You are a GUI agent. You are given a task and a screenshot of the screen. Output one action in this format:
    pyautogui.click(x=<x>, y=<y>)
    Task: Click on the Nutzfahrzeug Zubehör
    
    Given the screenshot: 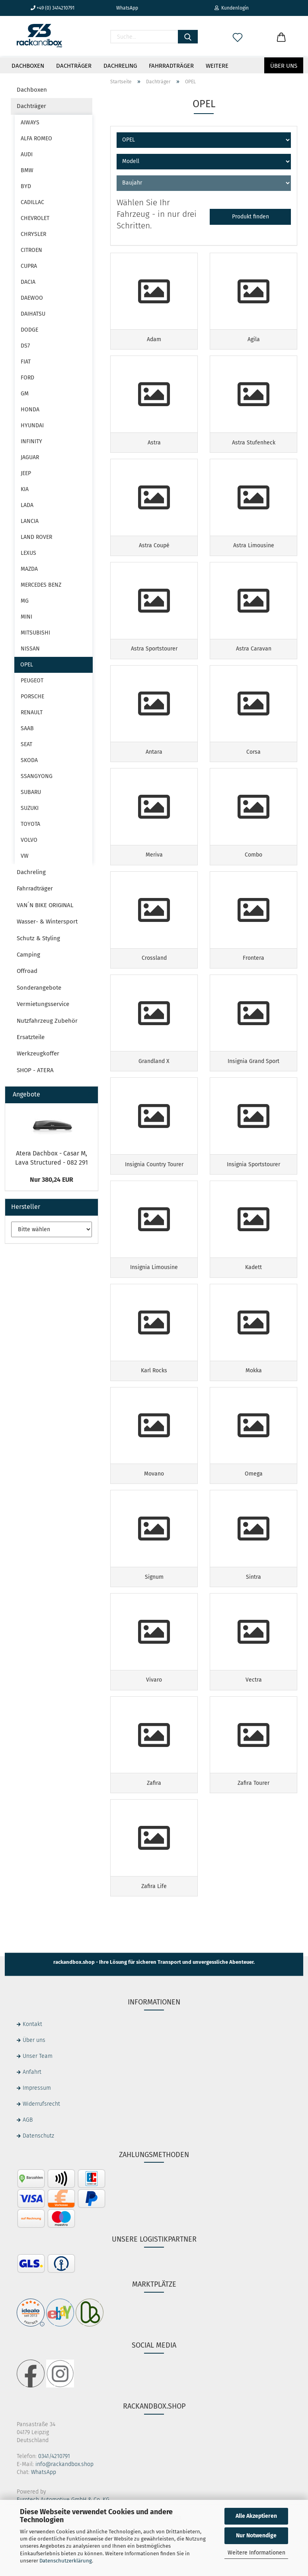 What is the action you would take?
    pyautogui.click(x=47, y=1020)
    